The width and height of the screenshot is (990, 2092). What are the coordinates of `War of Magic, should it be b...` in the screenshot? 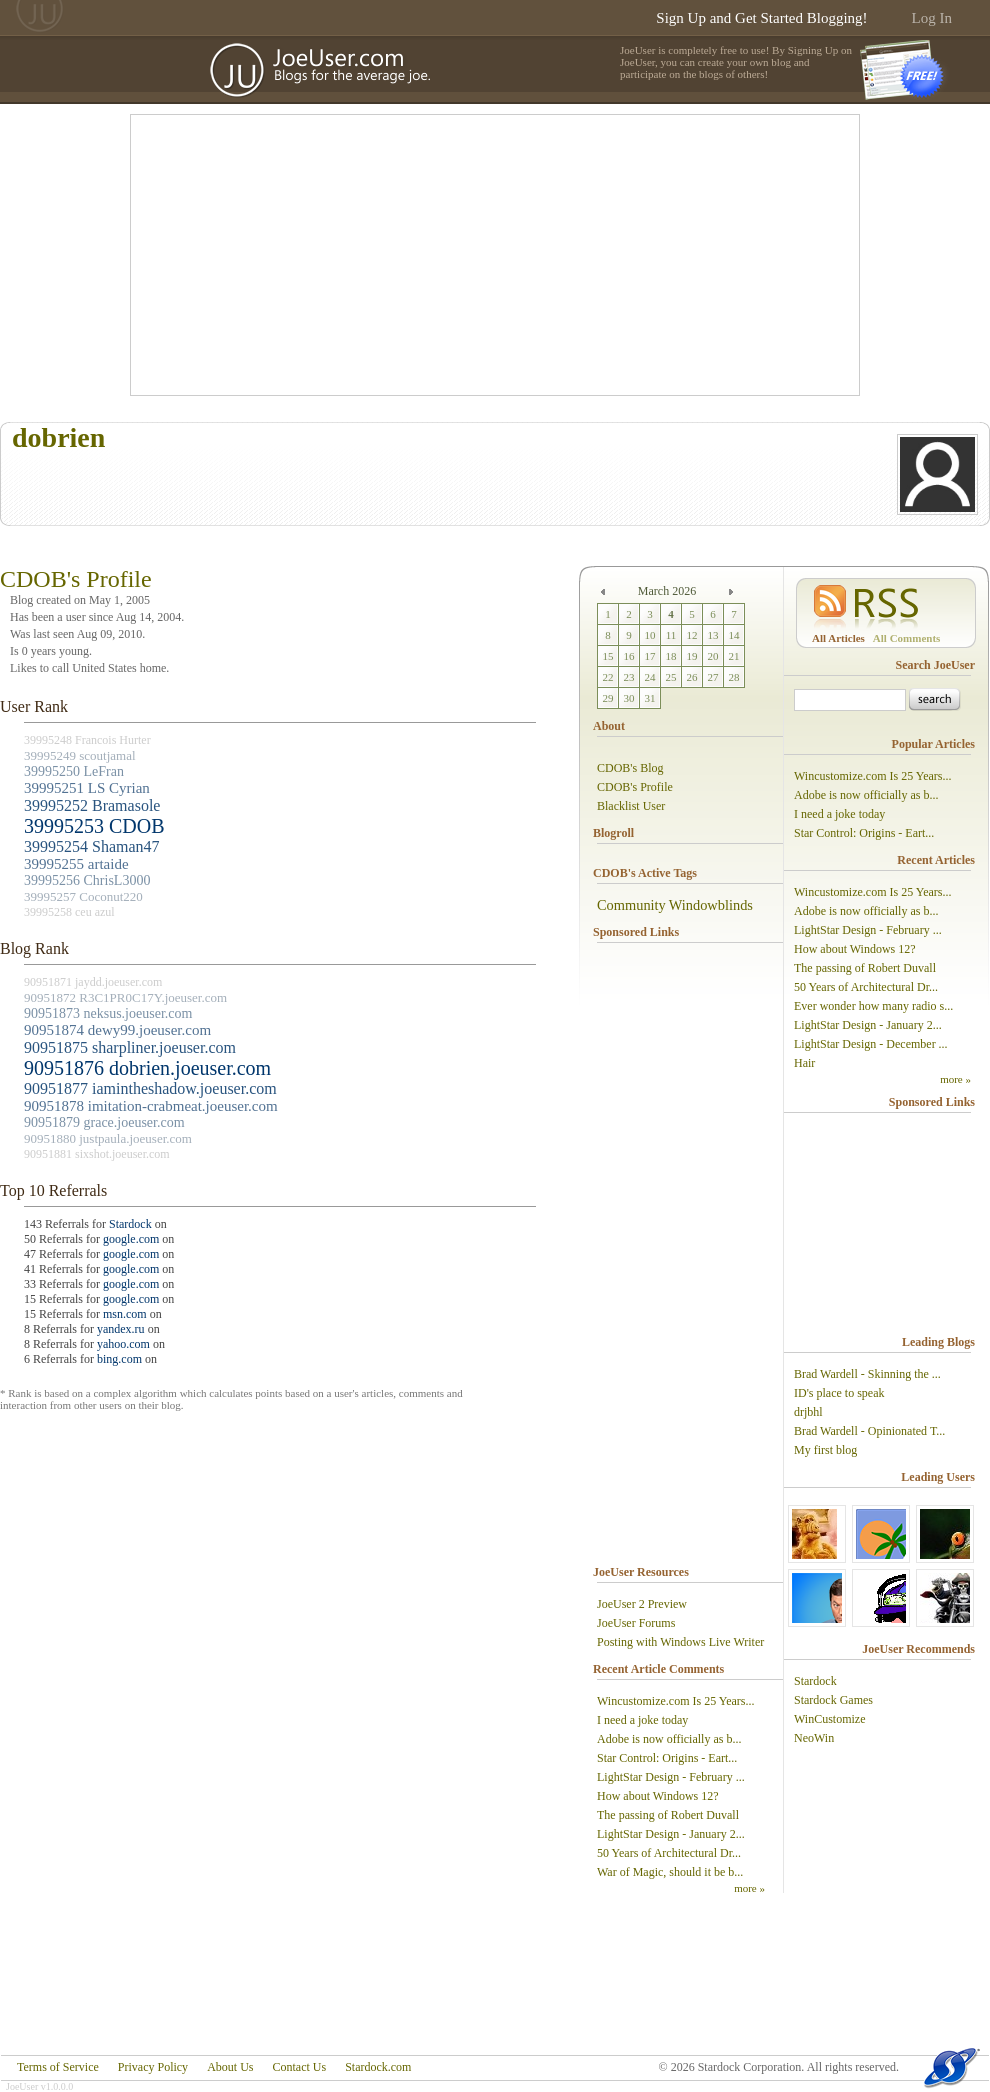 It's located at (670, 1872).